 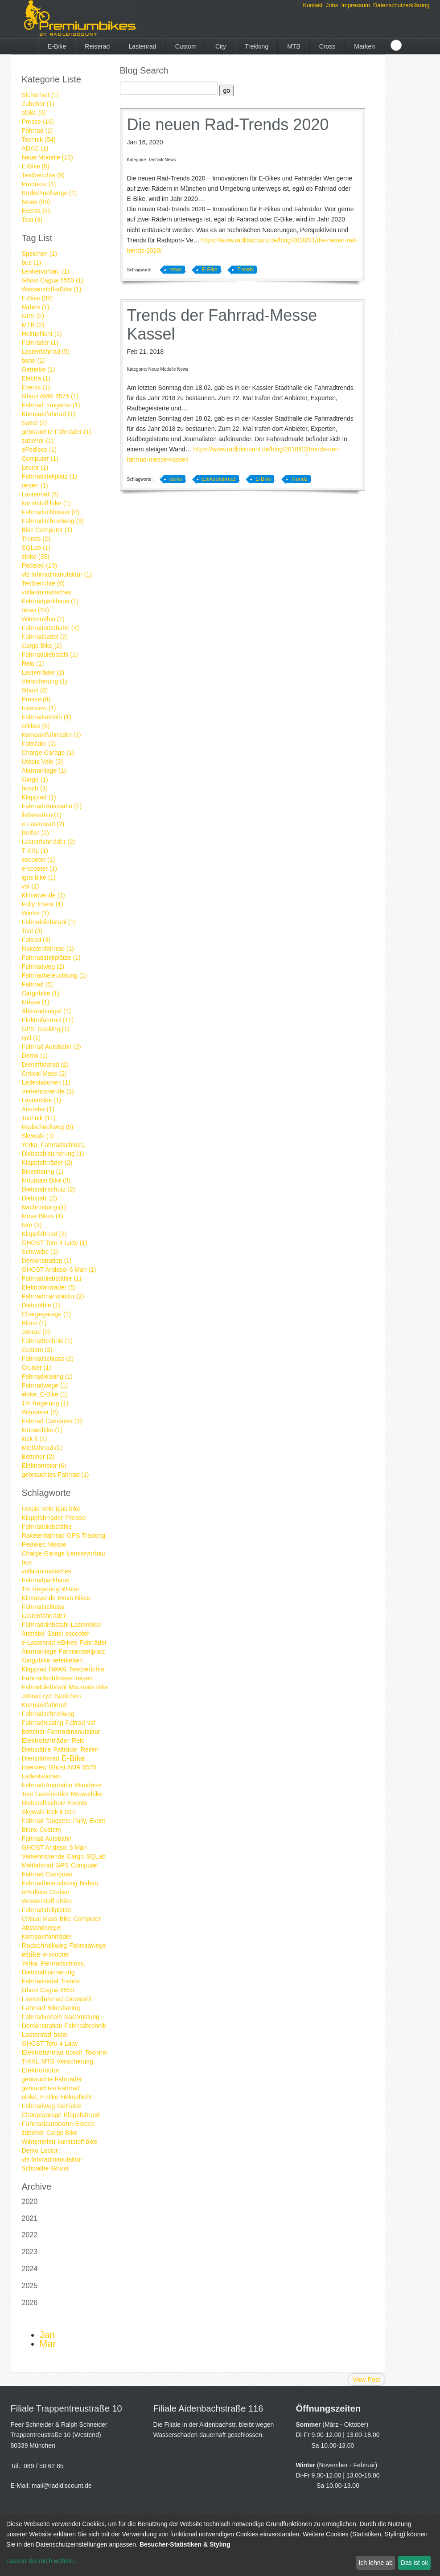 I want to click on MTB, so click(x=293, y=46).